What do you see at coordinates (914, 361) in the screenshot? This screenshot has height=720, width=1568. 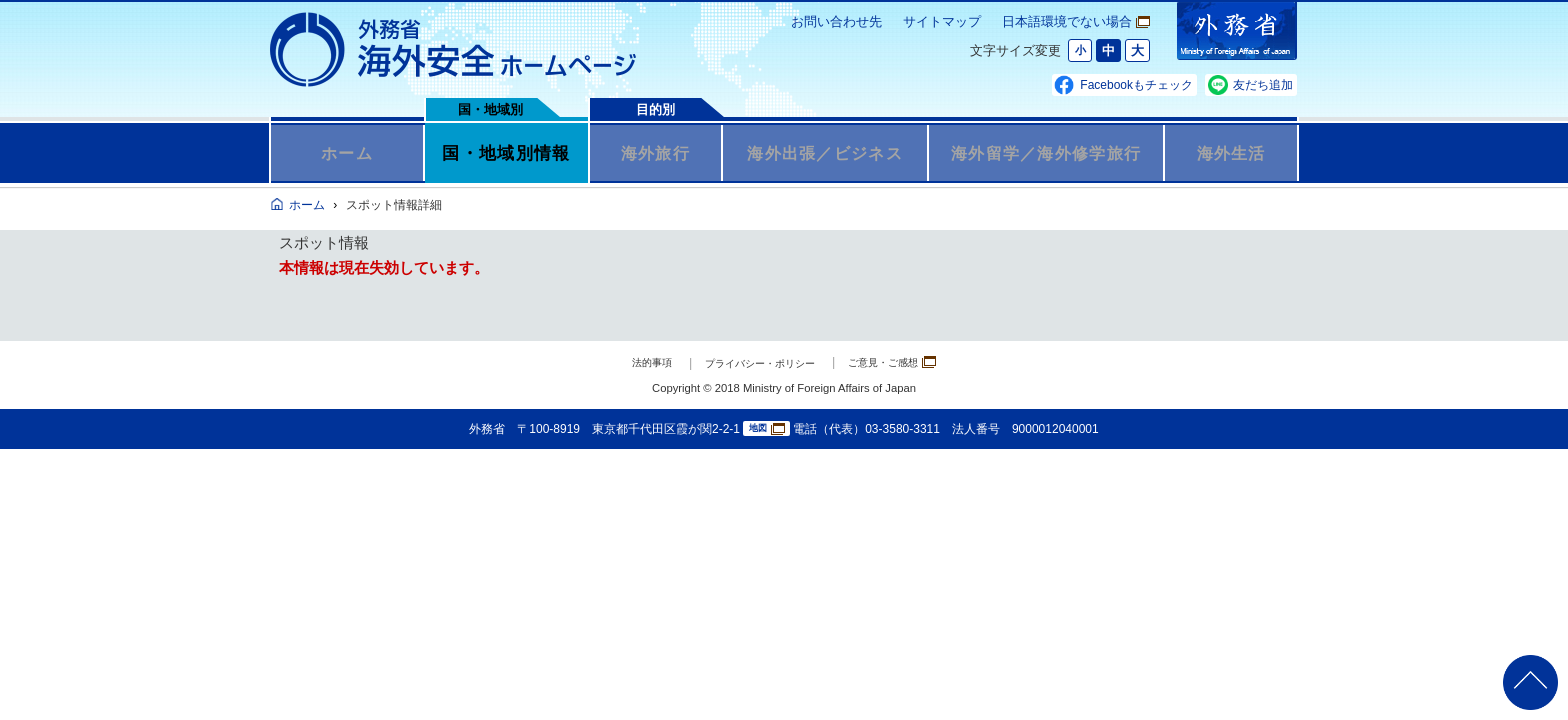 I see `ご意見・ご感想` at bounding box center [914, 361].